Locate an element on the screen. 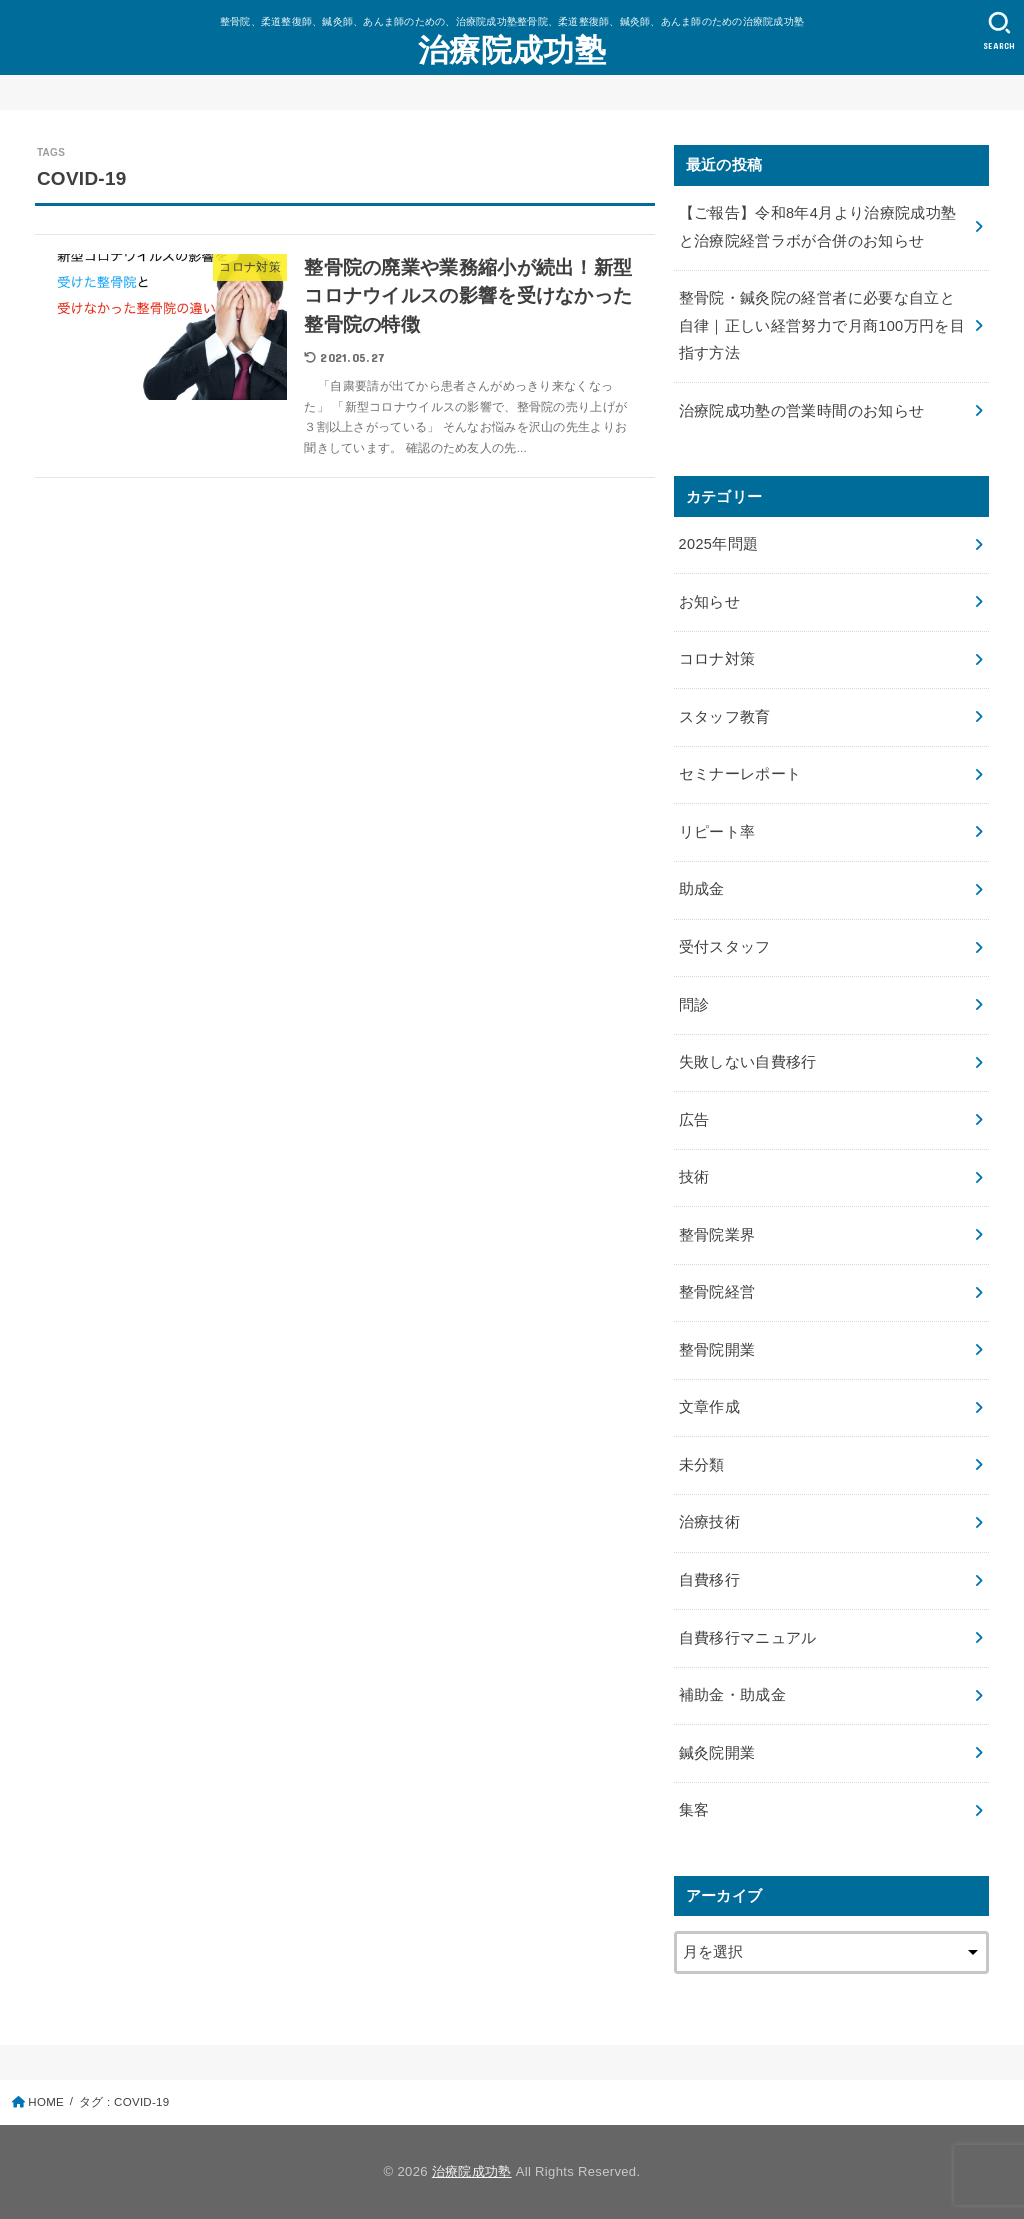 The image size is (1024, 2219). 助成金 is located at coordinates (702, 889).